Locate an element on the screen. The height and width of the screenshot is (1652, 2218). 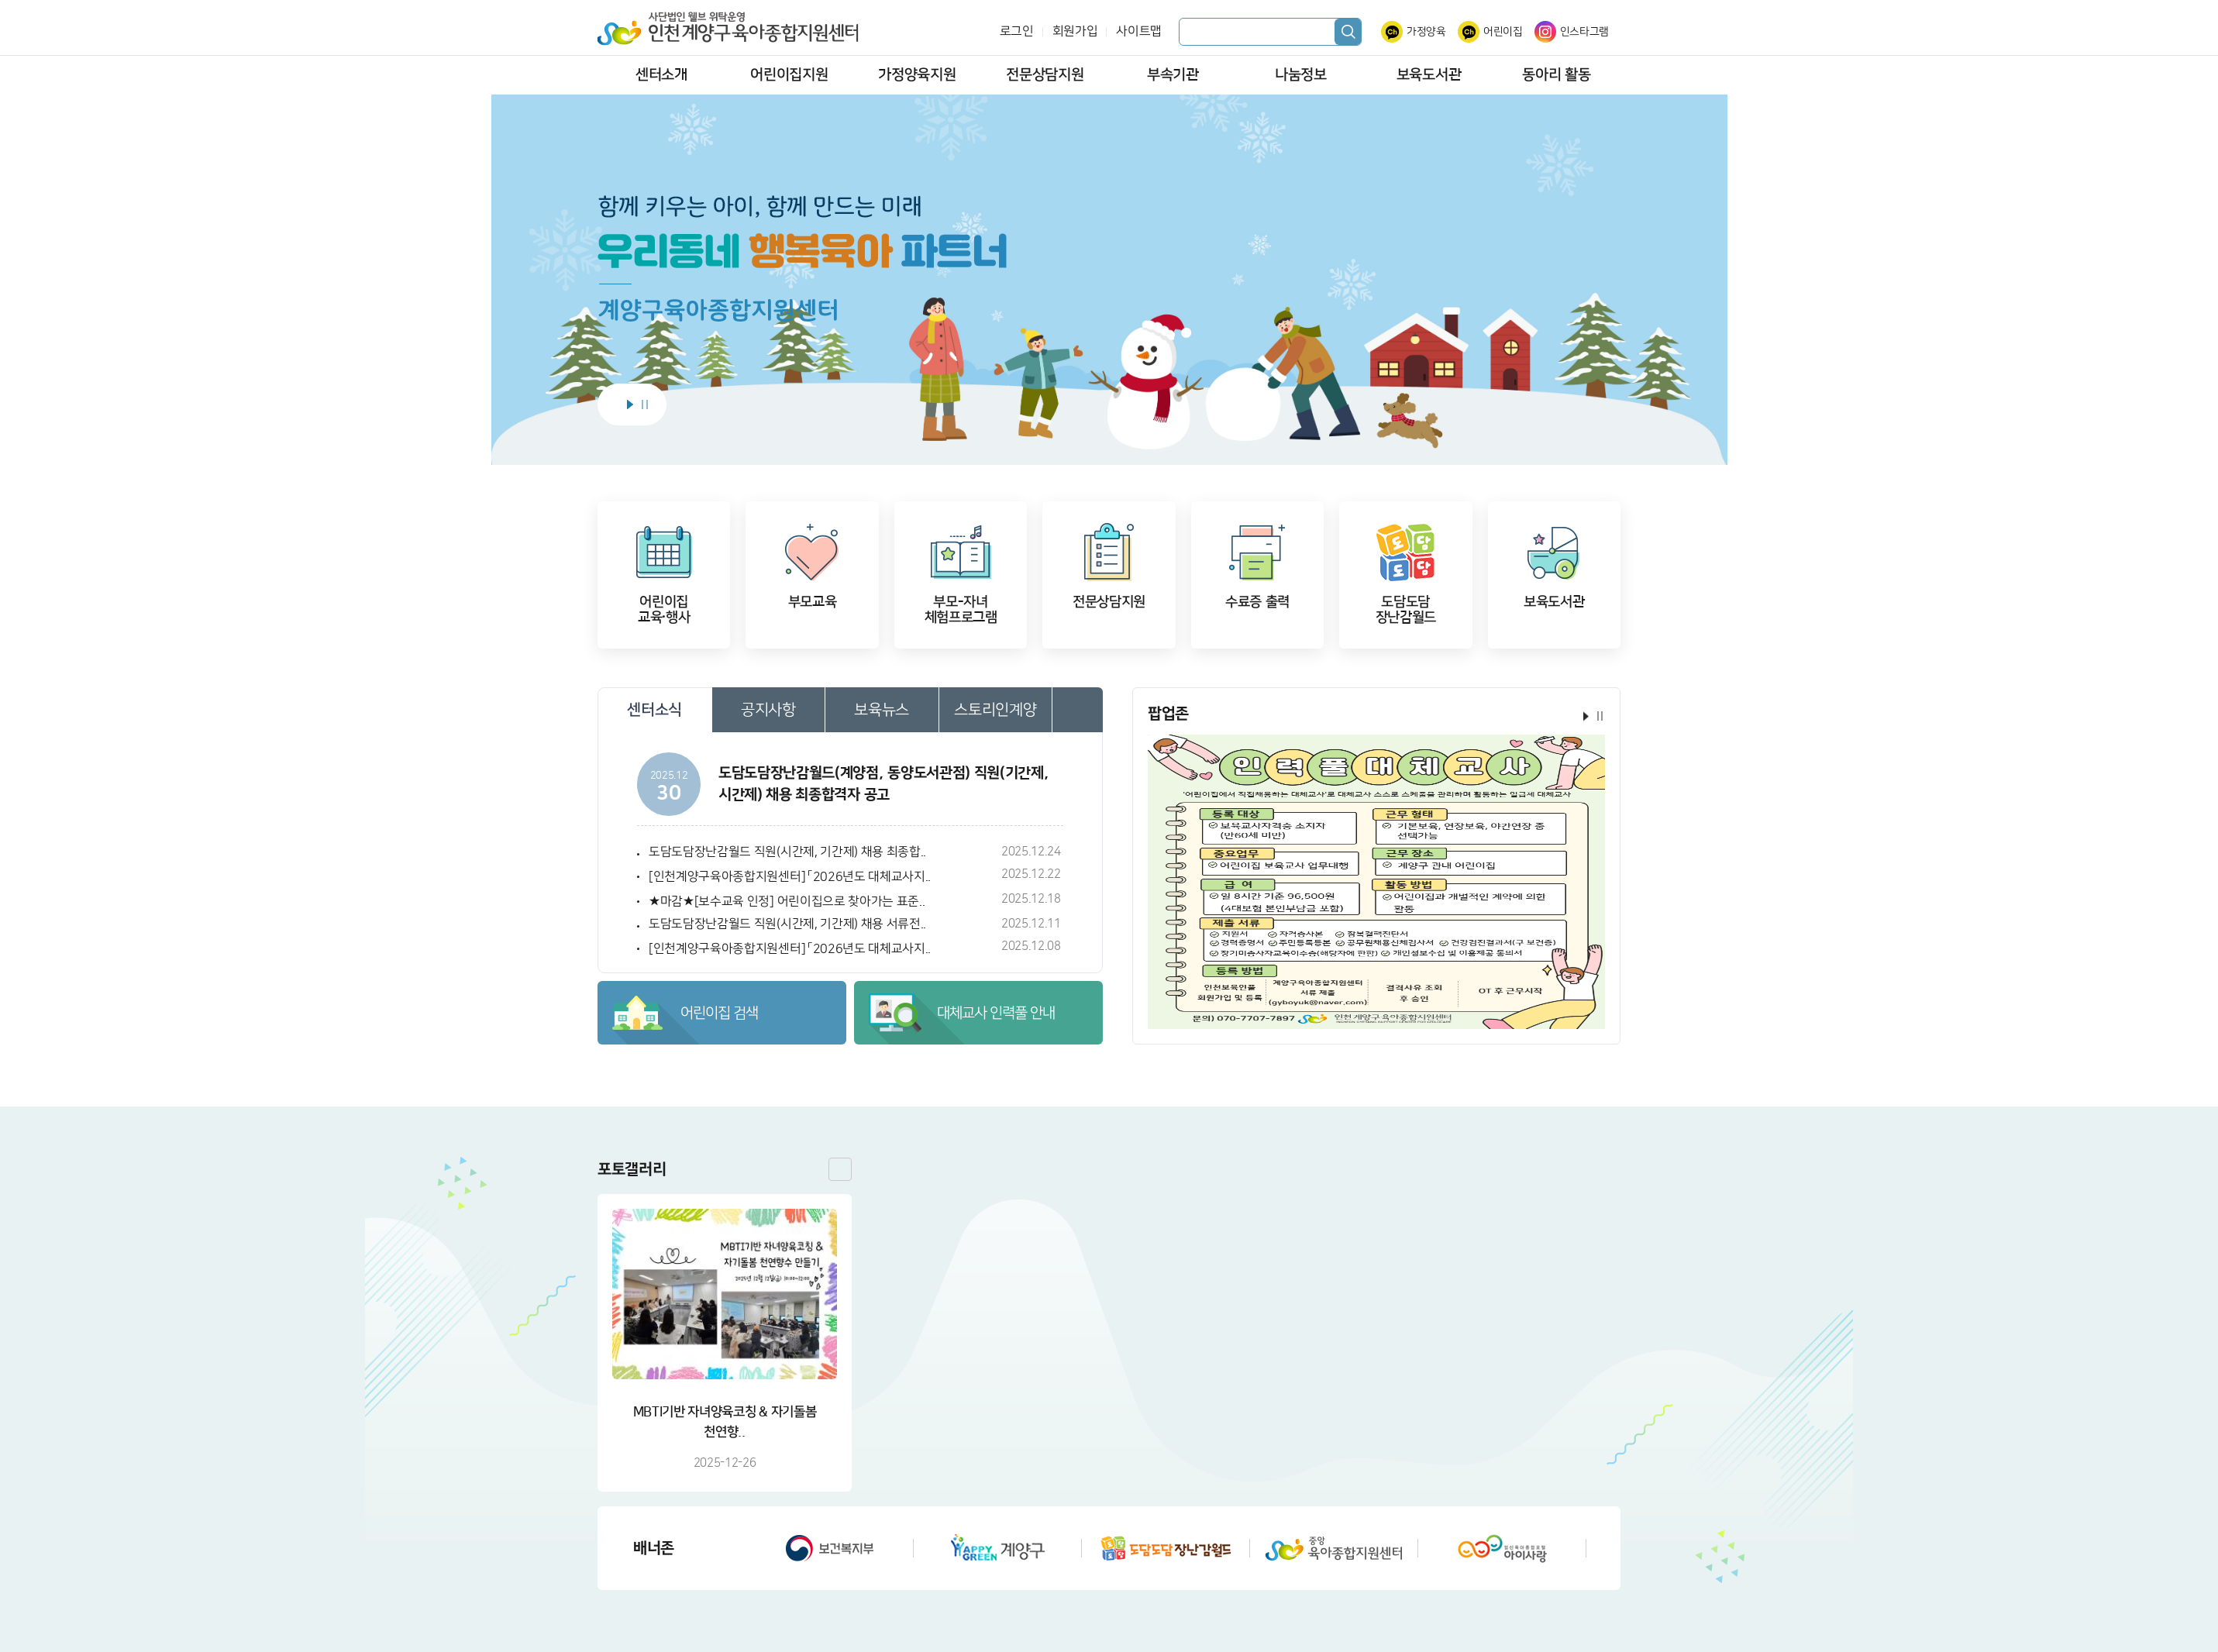
어린이집 검색 is located at coordinates (719, 1013).